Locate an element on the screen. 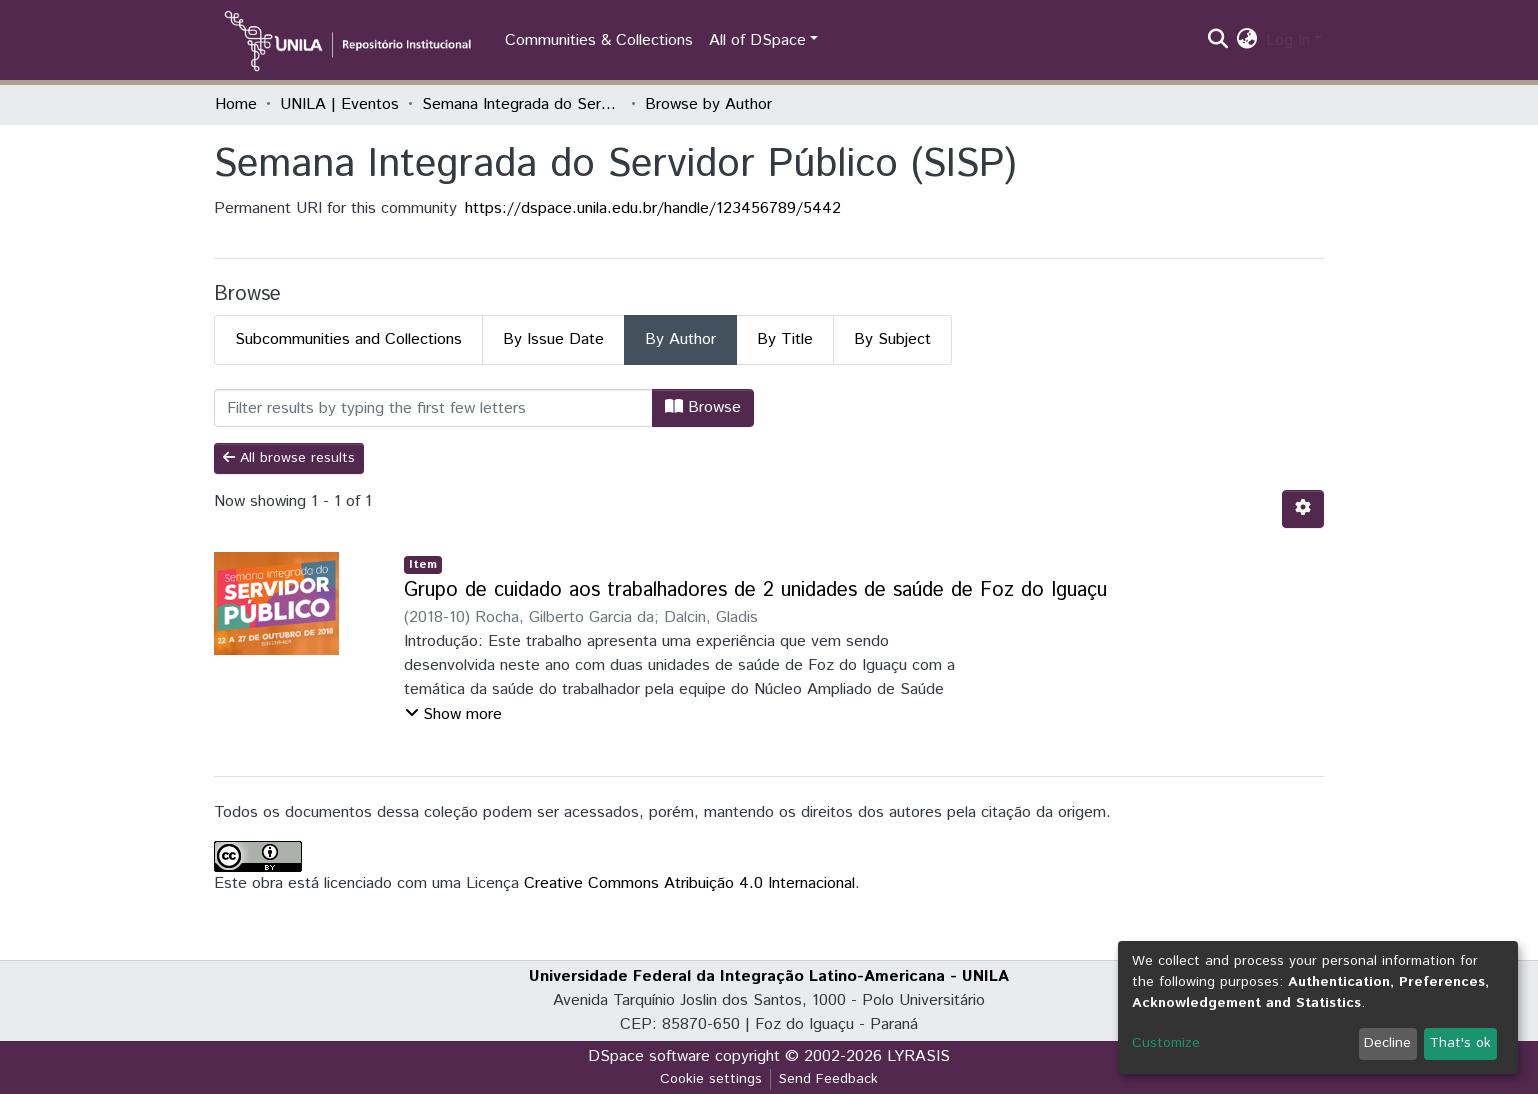 The image size is (1538, 1094). Semana Integrada do Servidor Público (SISP) is located at coordinates (522, 104).